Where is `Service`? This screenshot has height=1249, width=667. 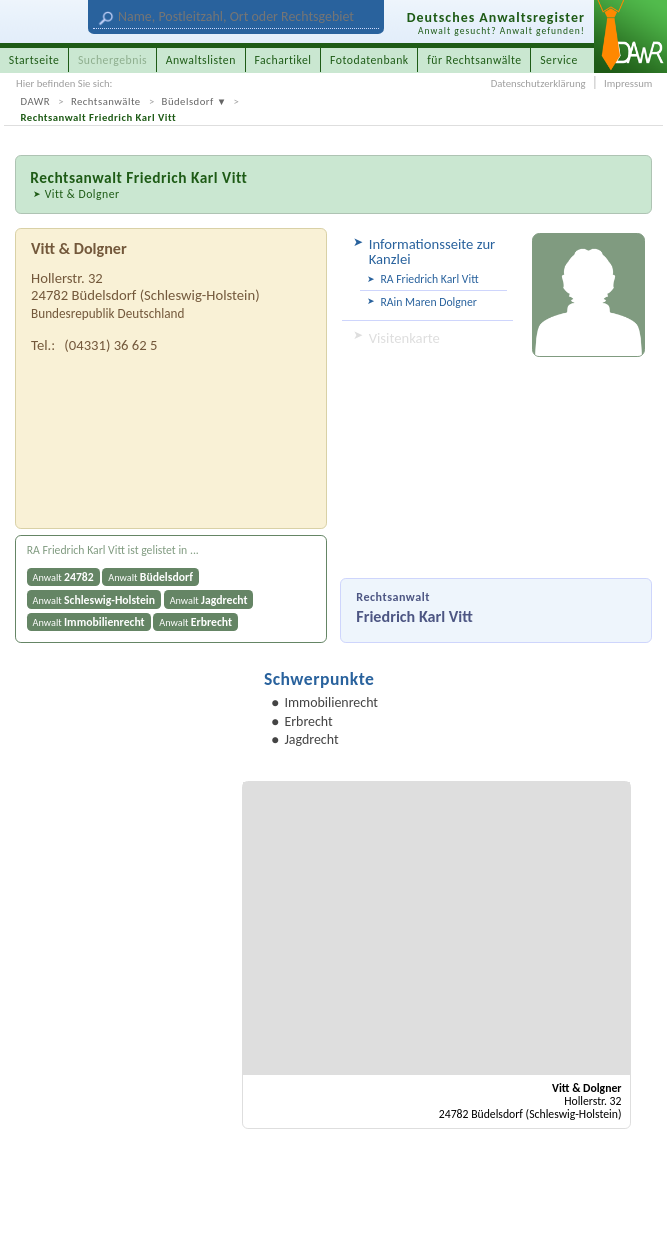 Service is located at coordinates (559, 60).